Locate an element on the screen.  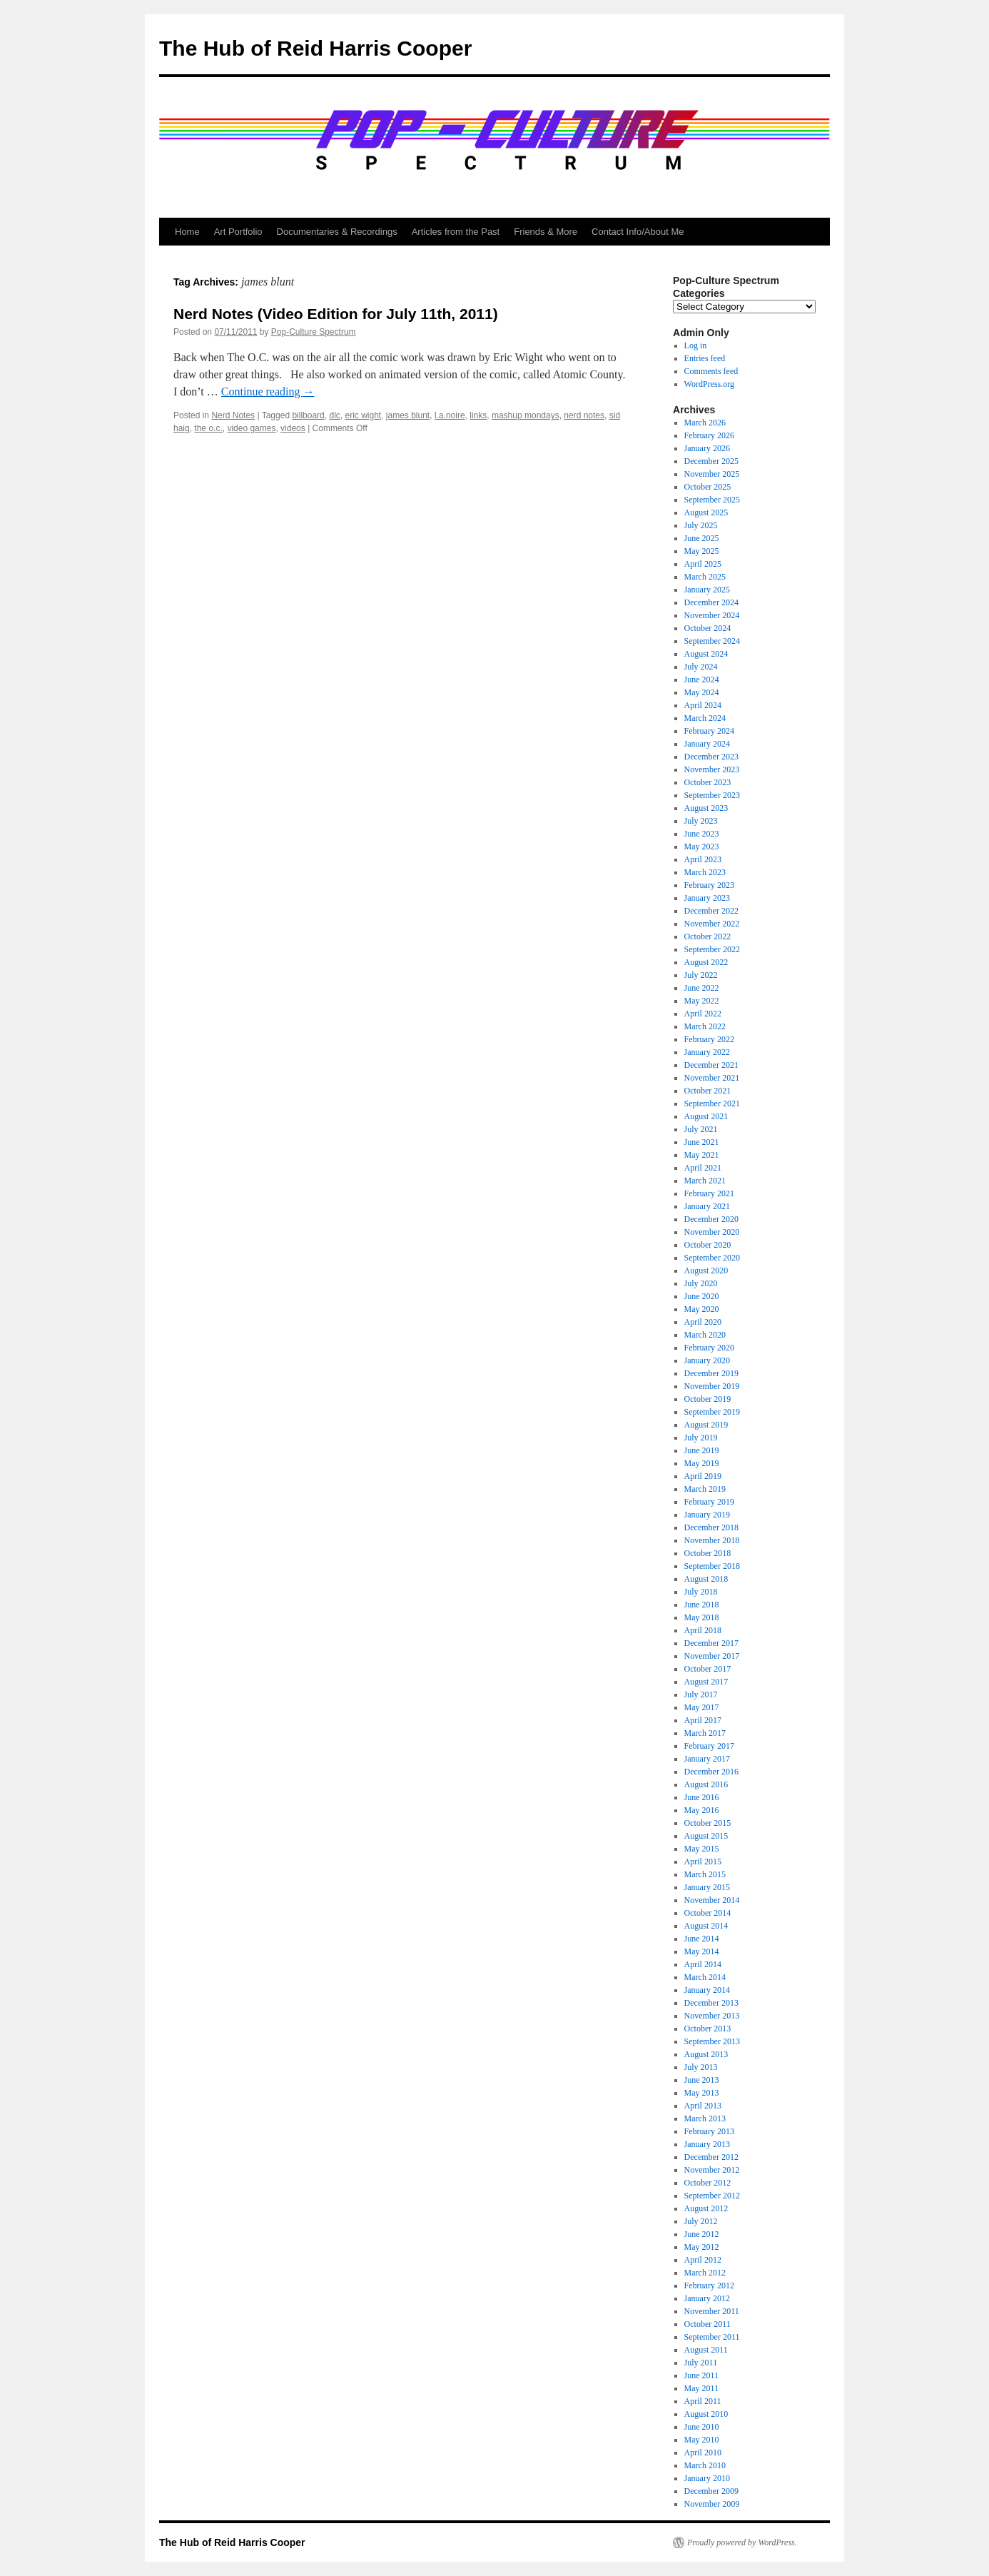
March 2023 is located at coordinates (705, 872).